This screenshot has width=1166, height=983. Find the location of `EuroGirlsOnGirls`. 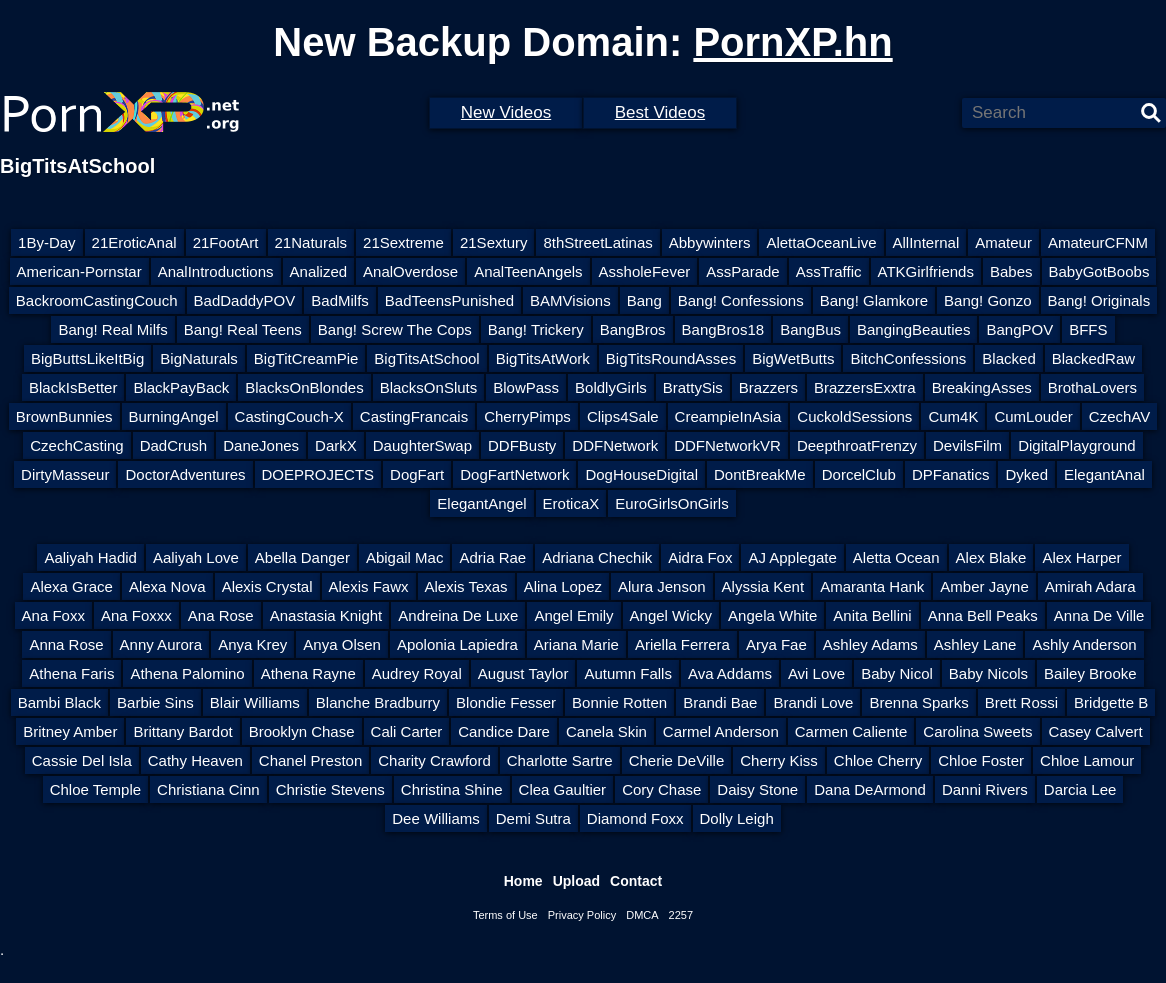

EuroGirlsOnGirls is located at coordinates (671, 503).